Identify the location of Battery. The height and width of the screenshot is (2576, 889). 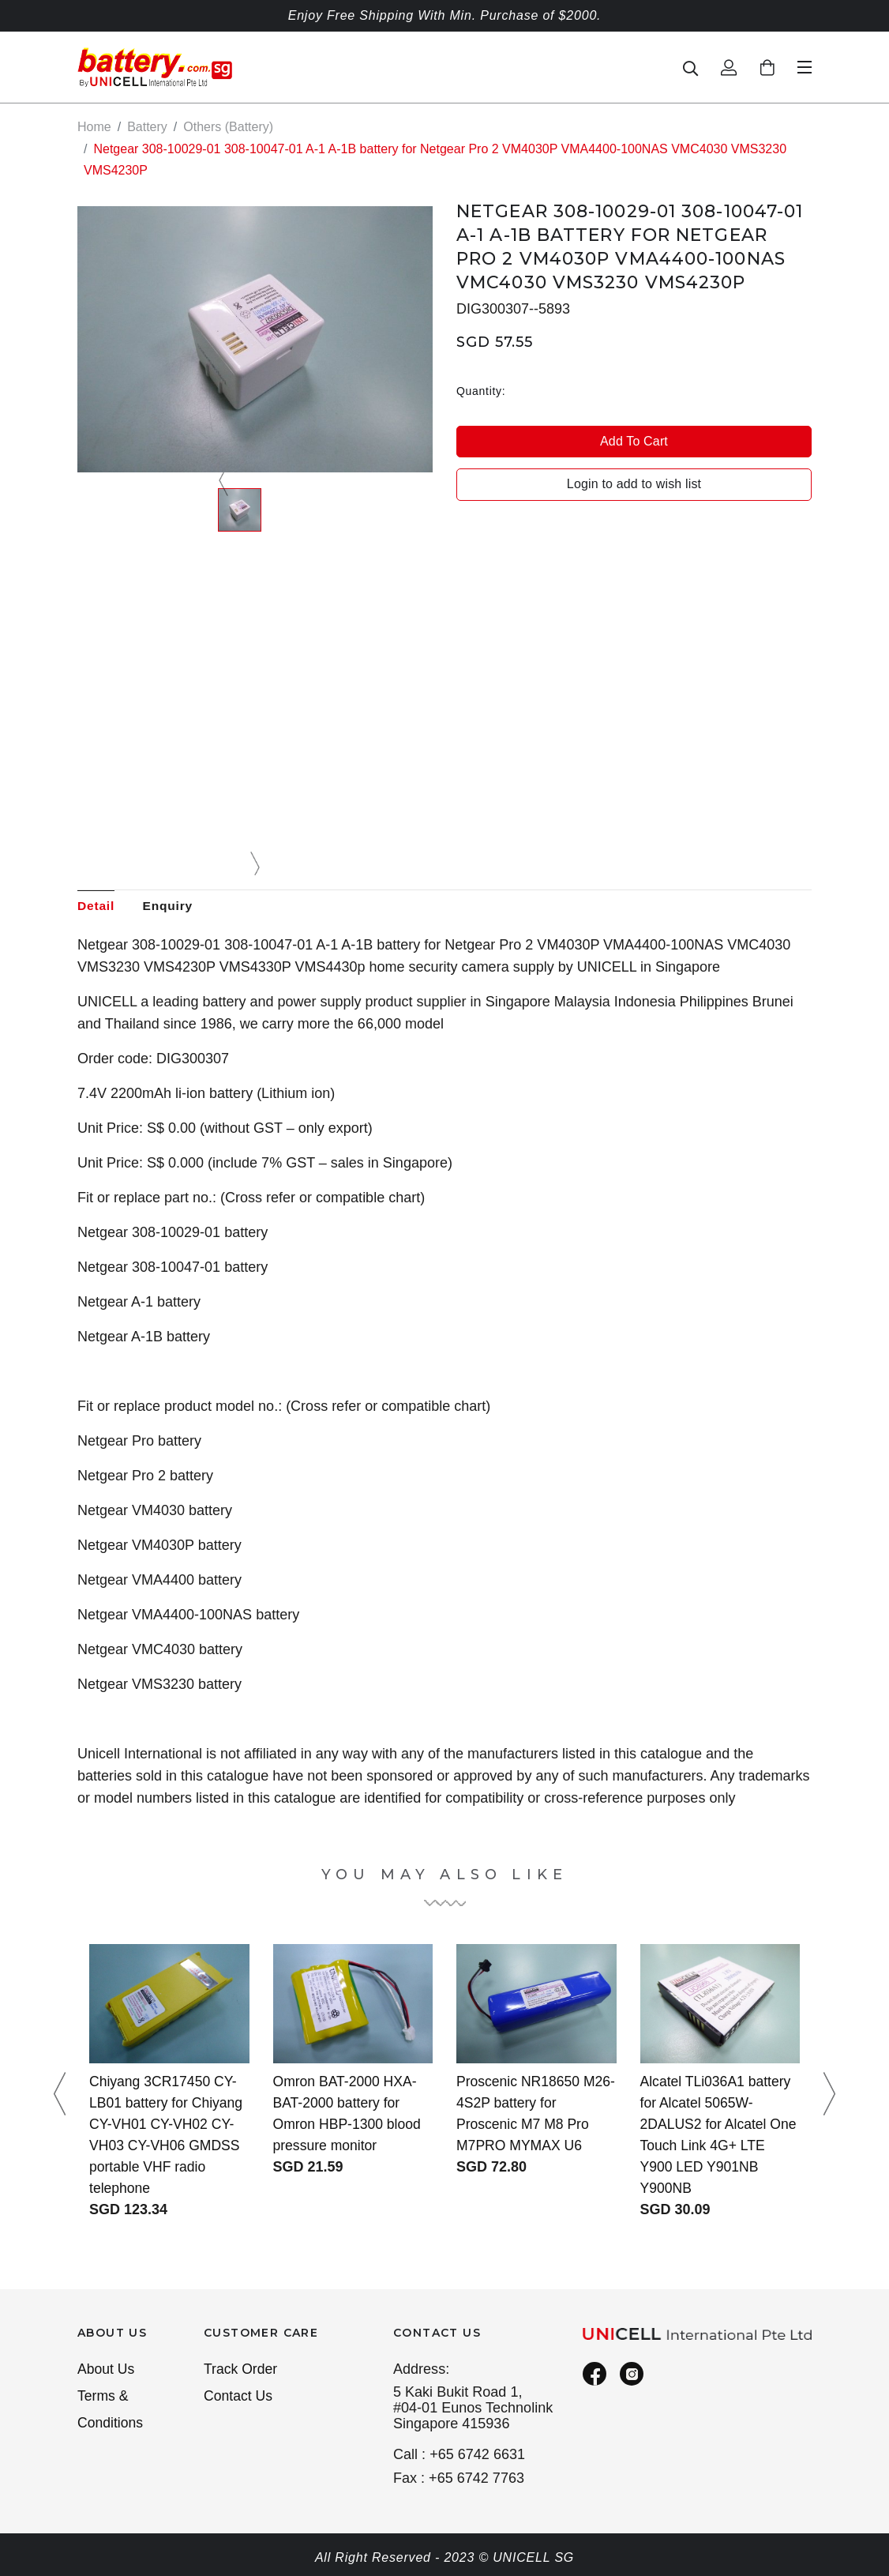
(147, 127).